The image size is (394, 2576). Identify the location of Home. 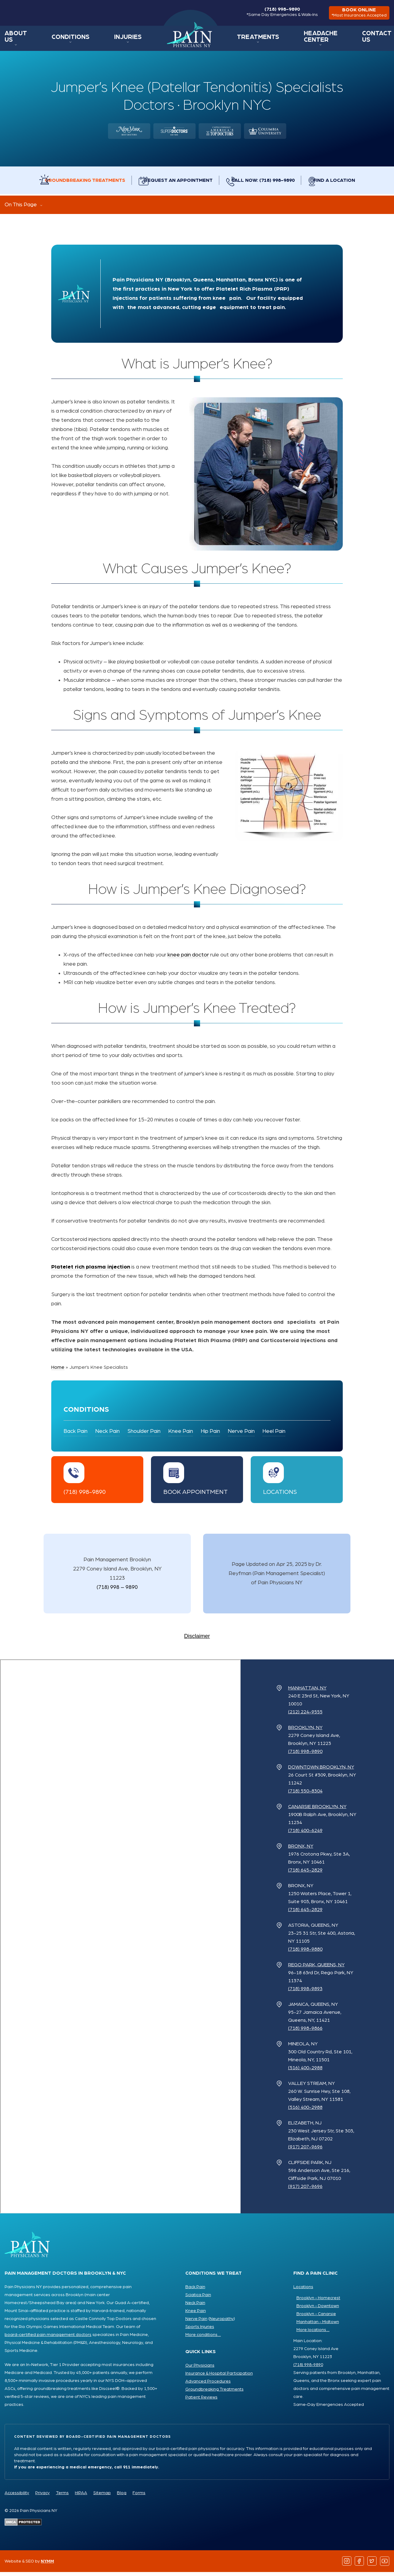
(180, 38).